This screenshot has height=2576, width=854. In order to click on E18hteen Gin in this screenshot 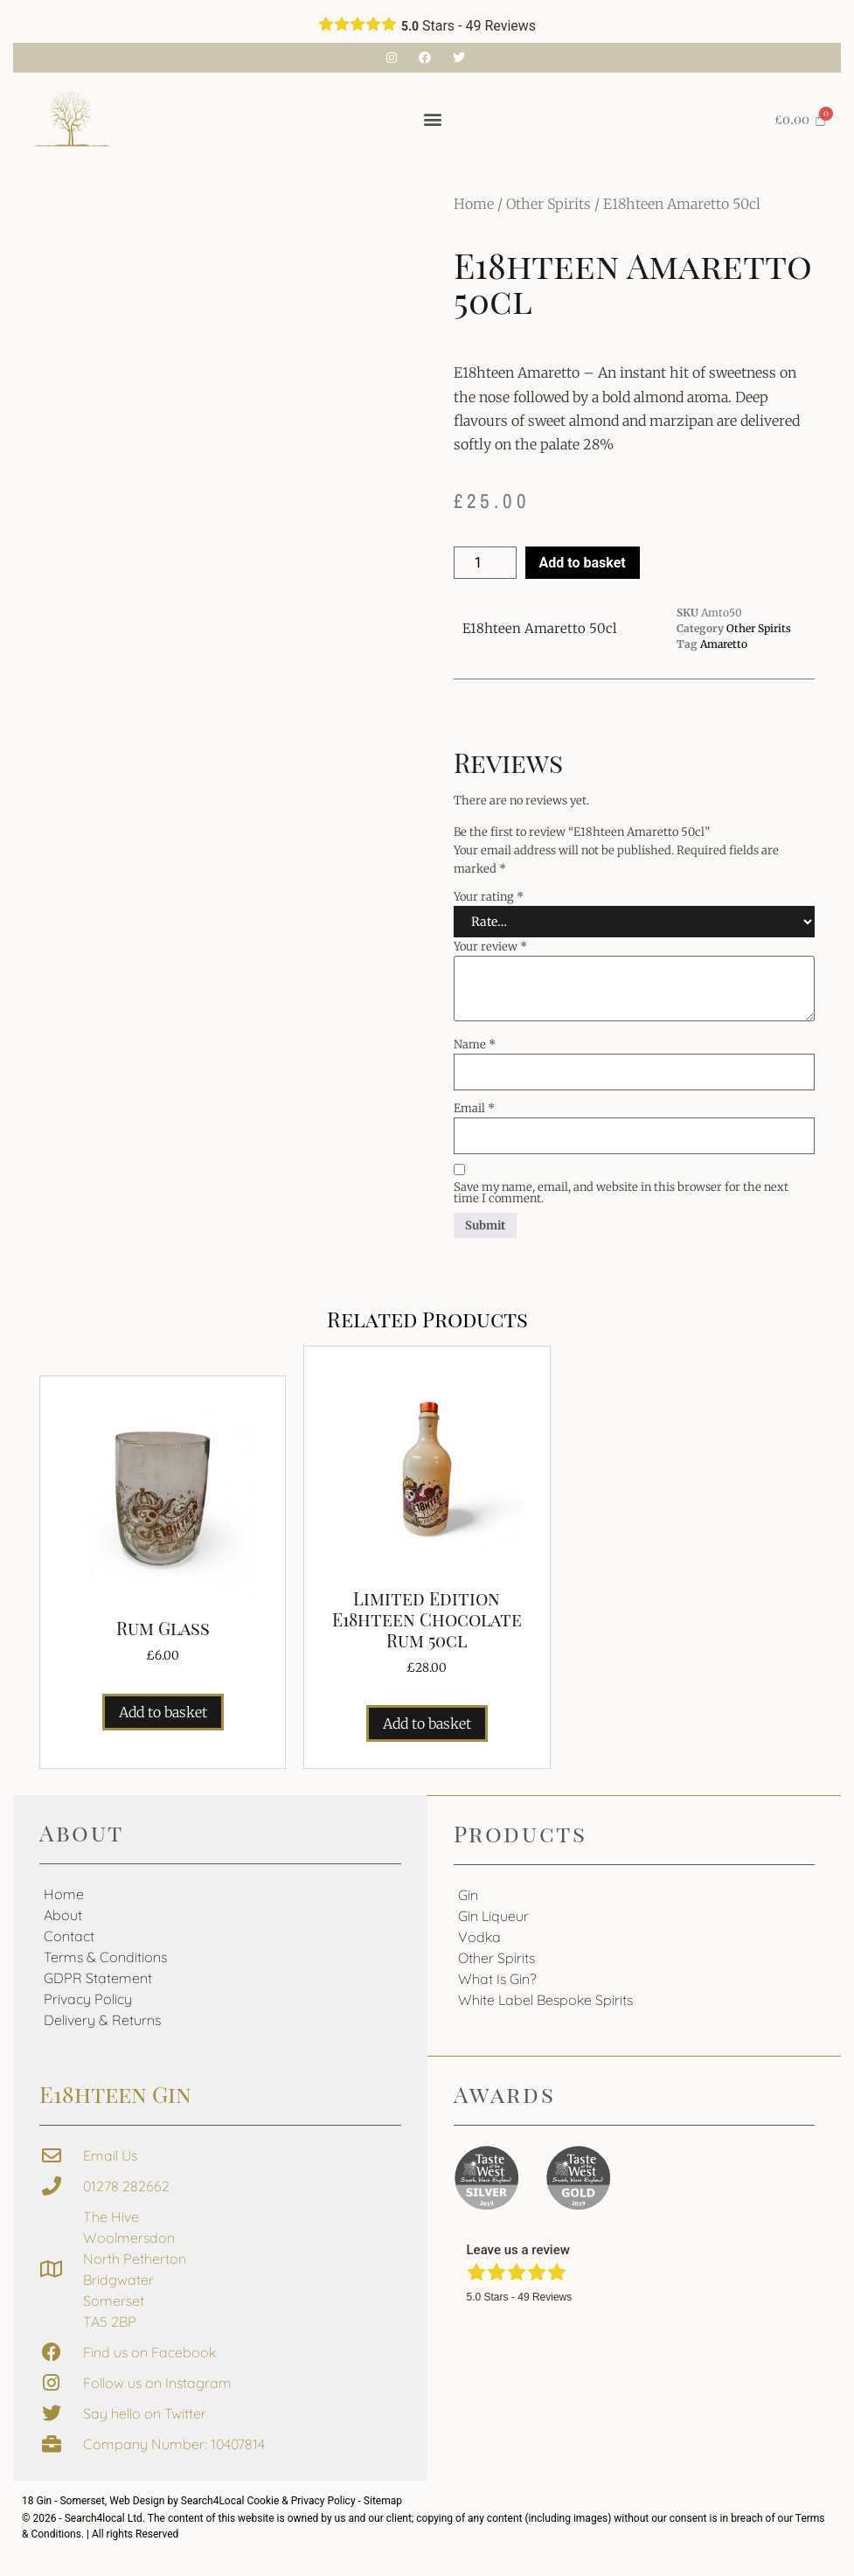, I will do `click(115, 2093)`.